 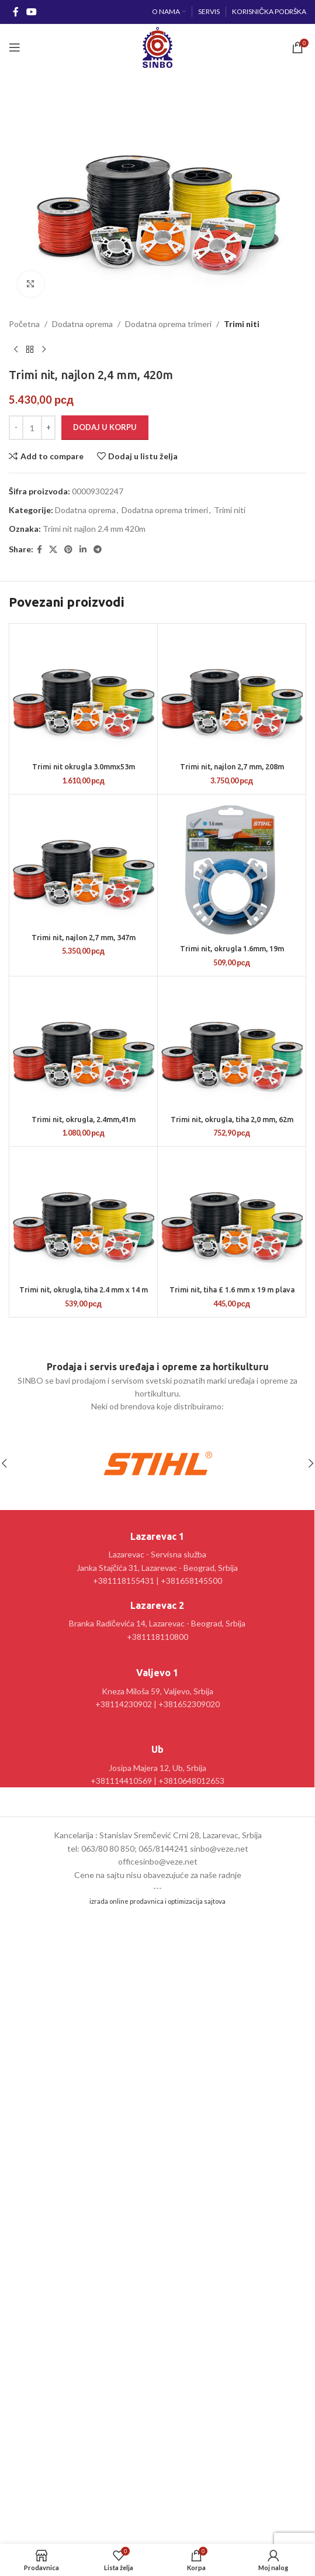 I want to click on [Facebook social link], so click(x=15, y=11).